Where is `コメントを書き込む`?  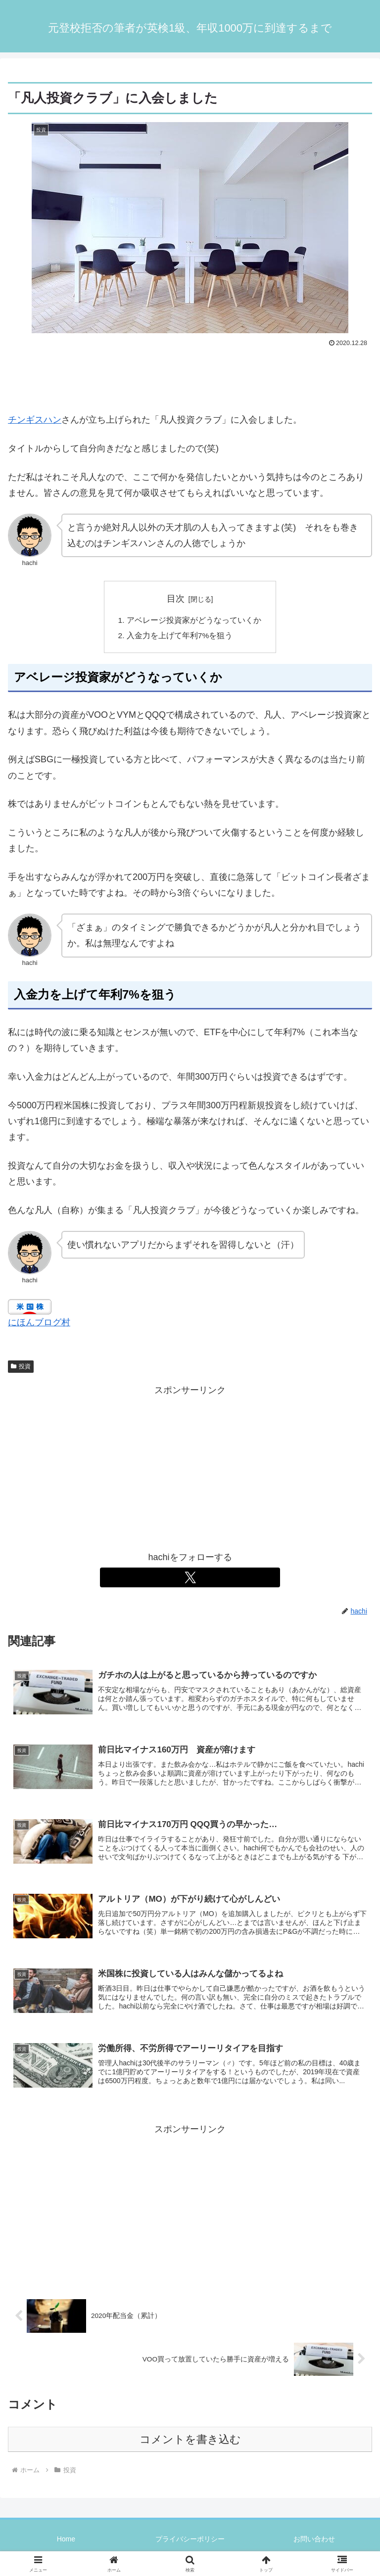 コメントを書き込む is located at coordinates (190, 2444).